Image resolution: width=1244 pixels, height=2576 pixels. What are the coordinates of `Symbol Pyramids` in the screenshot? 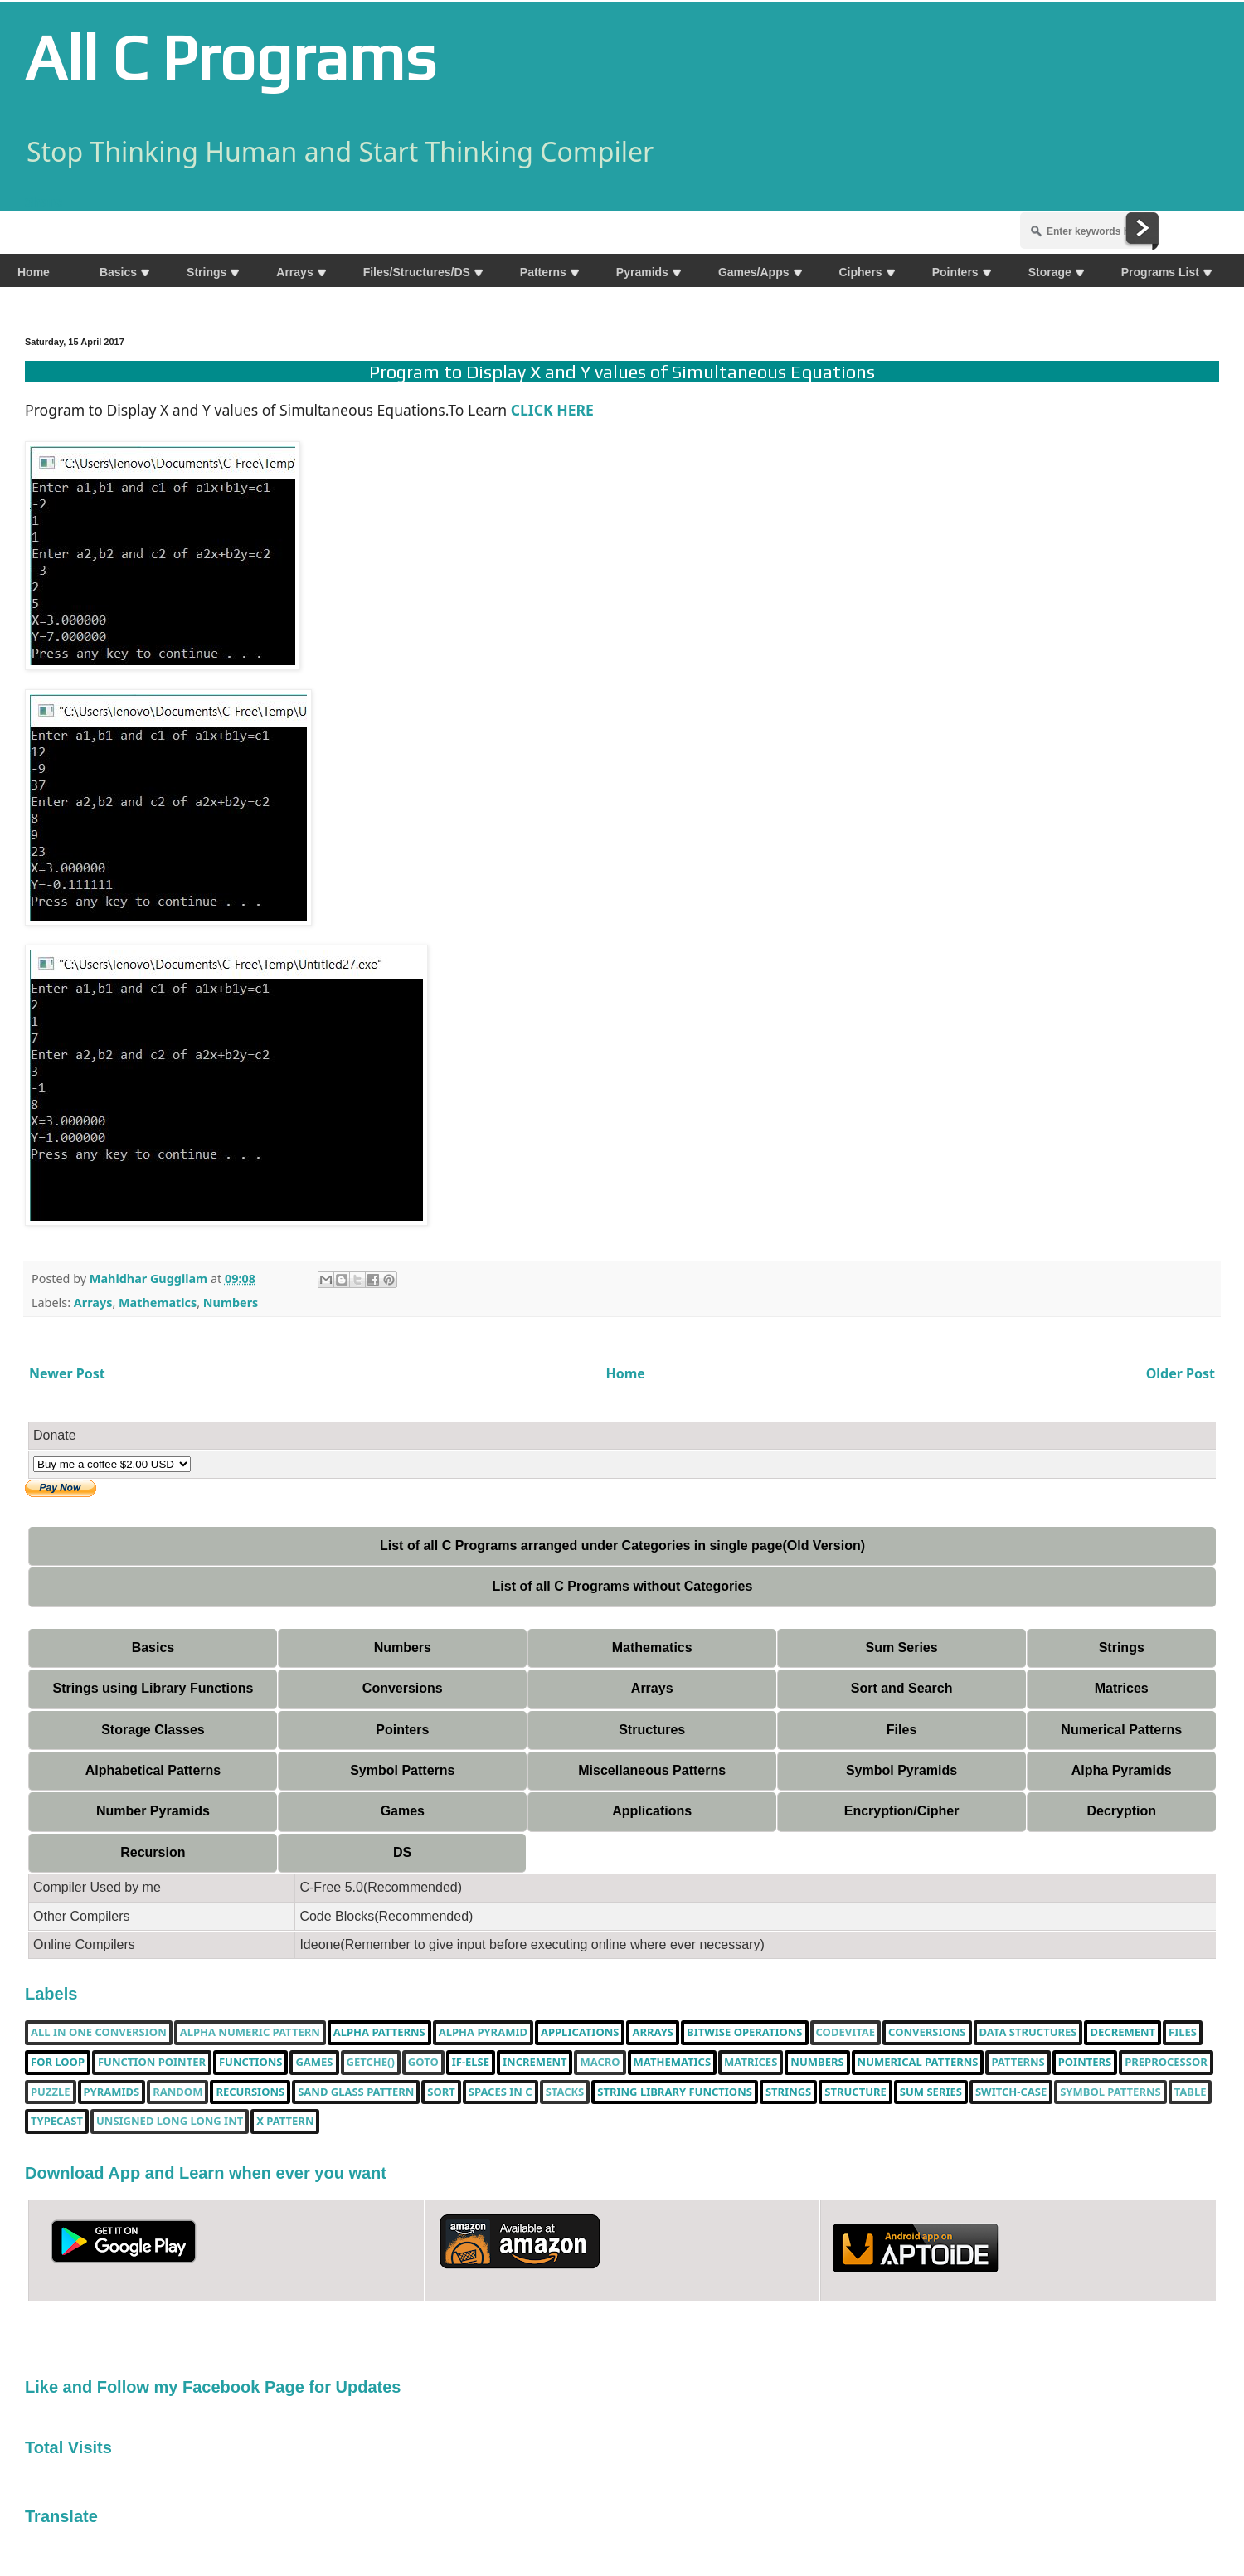 It's located at (901, 1770).